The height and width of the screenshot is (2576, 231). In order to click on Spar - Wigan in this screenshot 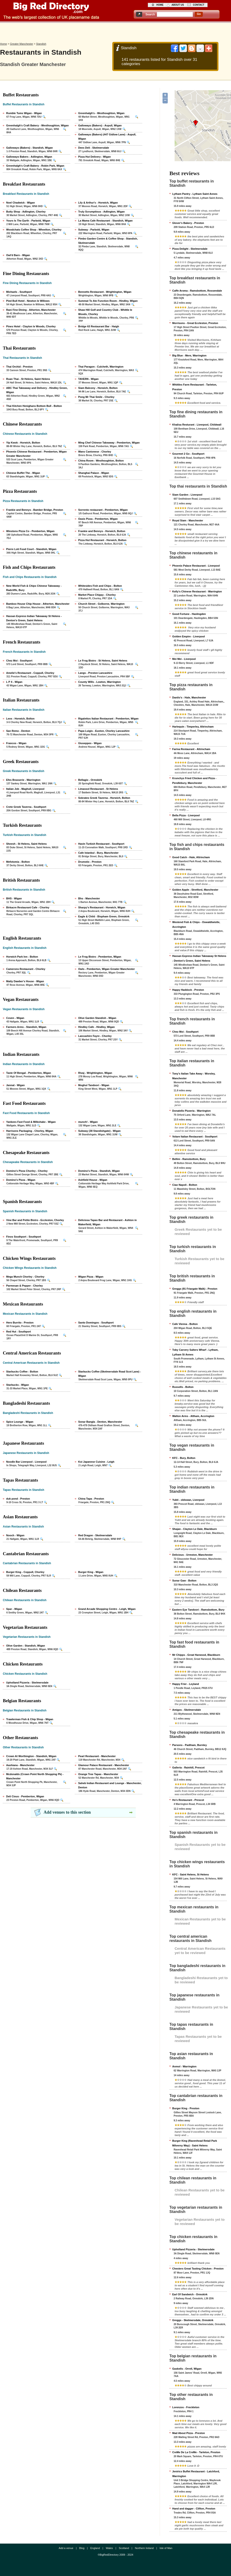, I will do `click(14, 1609)`.